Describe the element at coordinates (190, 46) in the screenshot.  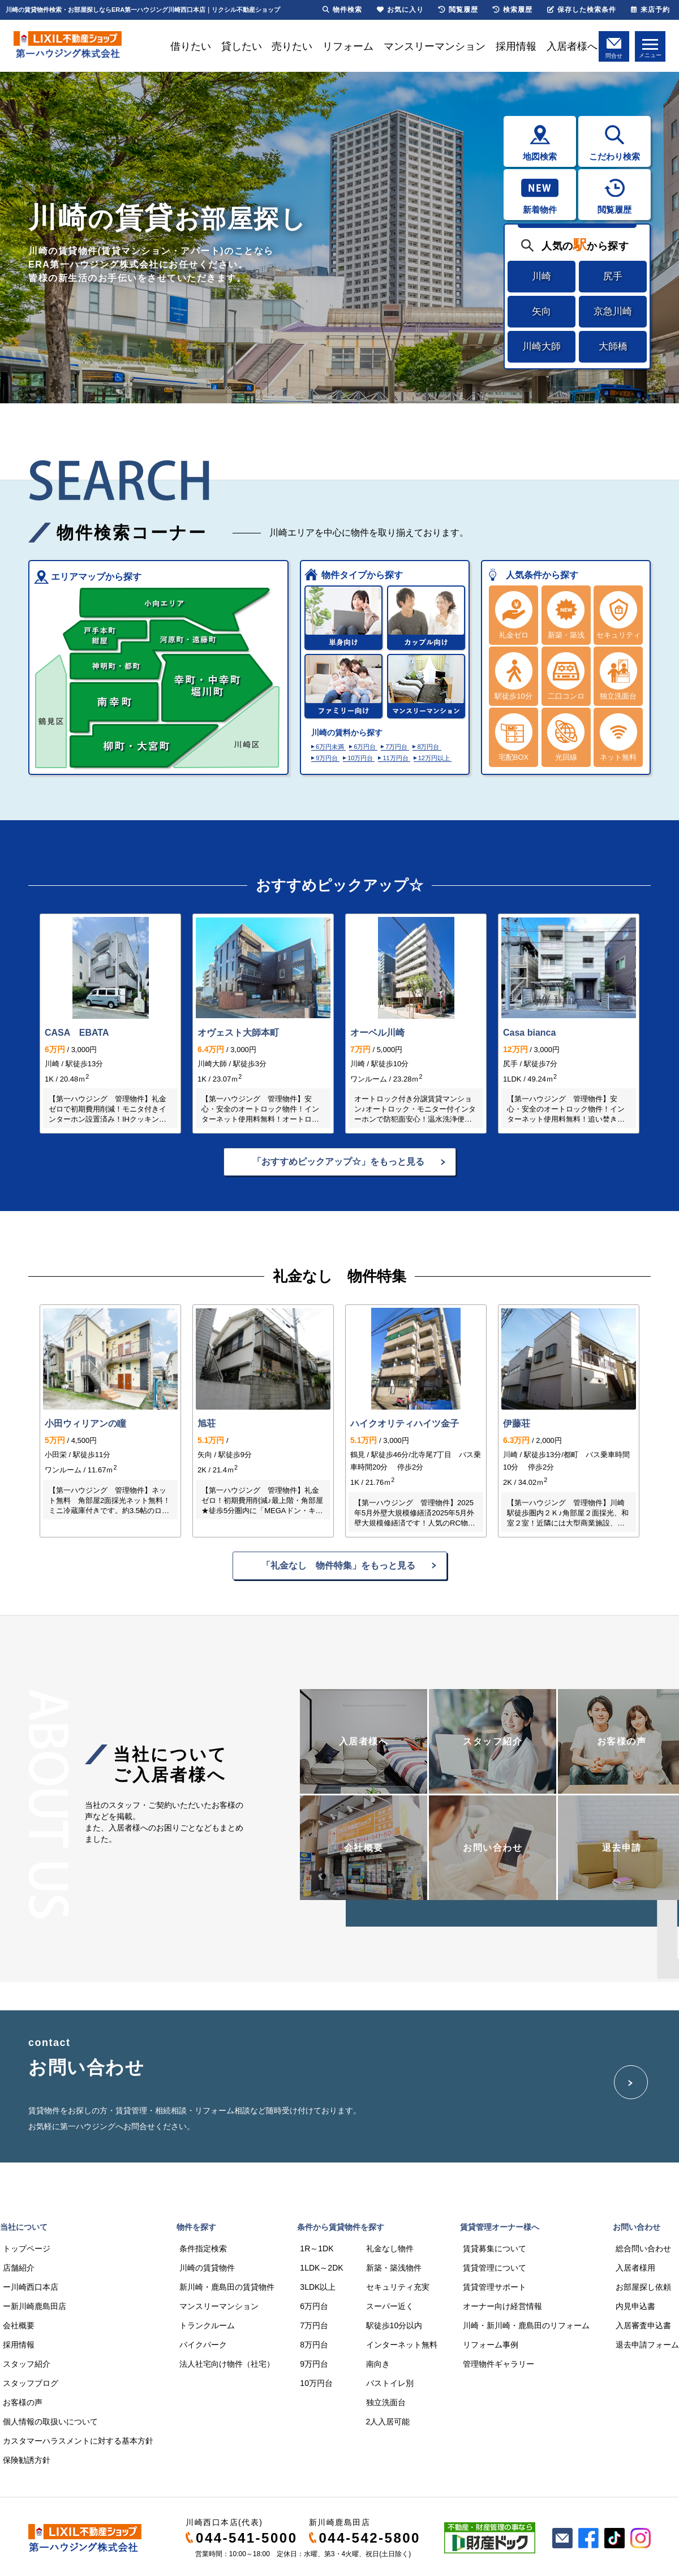
I see `借りたい` at that location.